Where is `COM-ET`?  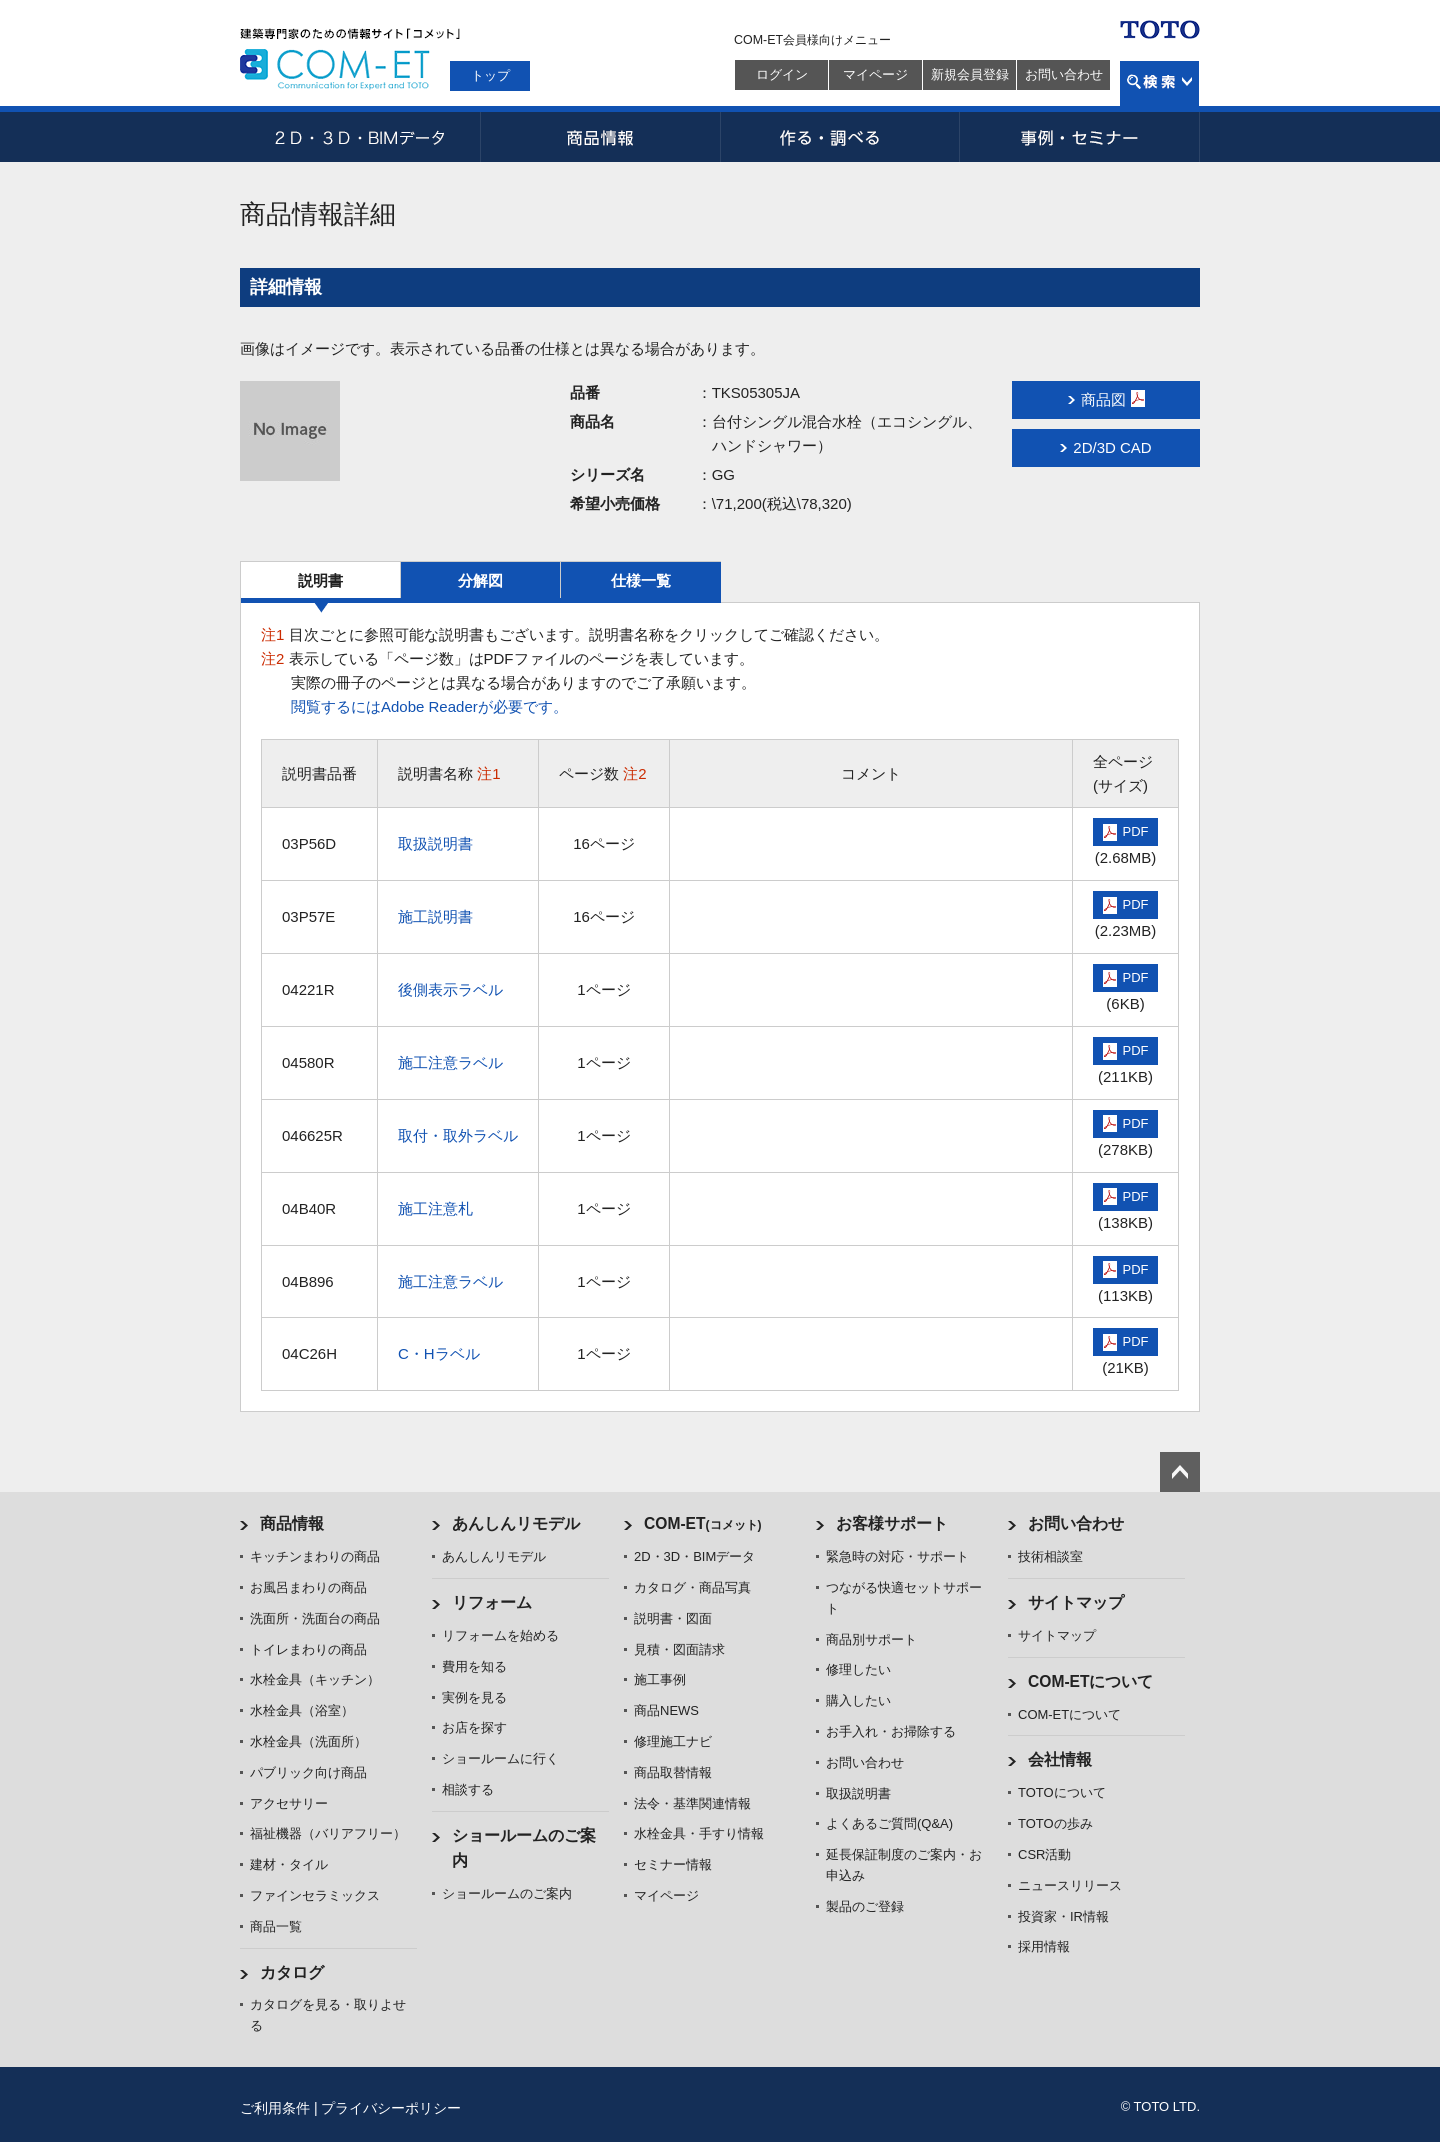
COM-ET is located at coordinates (703, 1523).